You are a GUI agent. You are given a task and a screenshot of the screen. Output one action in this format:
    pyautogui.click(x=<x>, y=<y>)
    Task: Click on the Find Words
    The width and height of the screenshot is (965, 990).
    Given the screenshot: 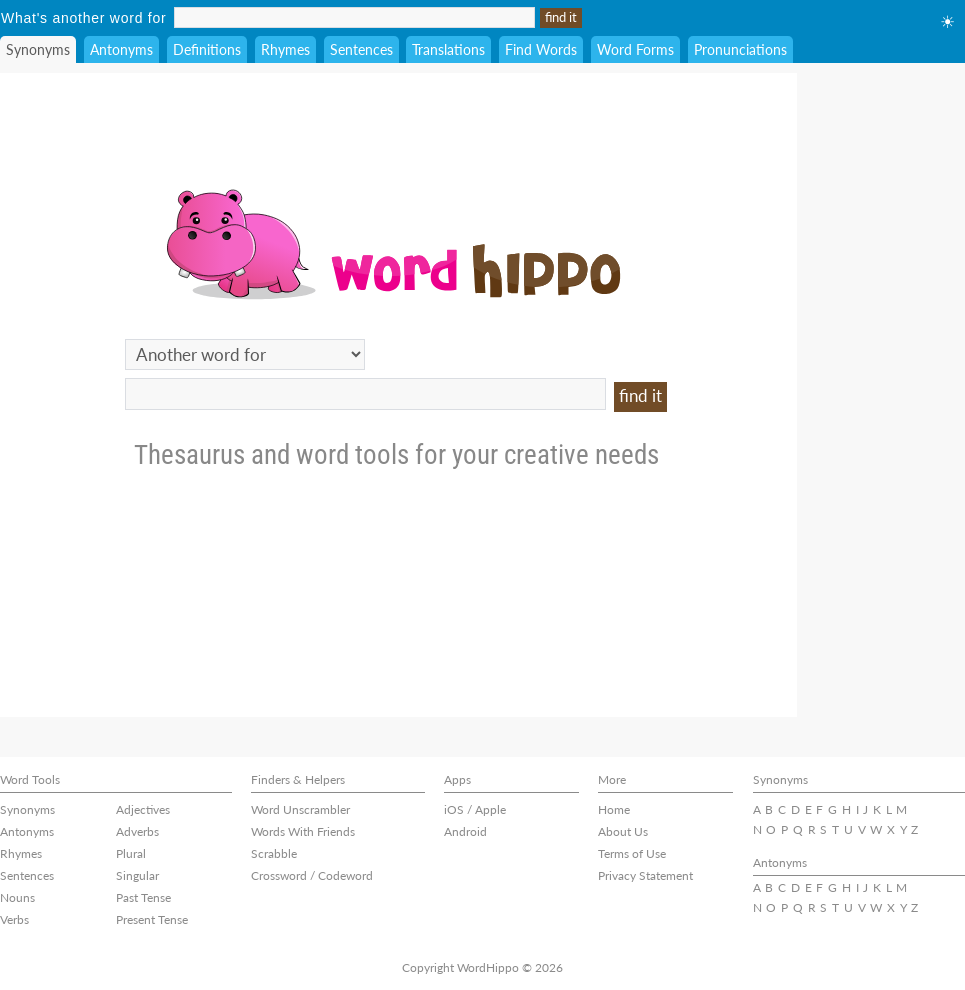 What is the action you would take?
    pyautogui.click(x=541, y=49)
    